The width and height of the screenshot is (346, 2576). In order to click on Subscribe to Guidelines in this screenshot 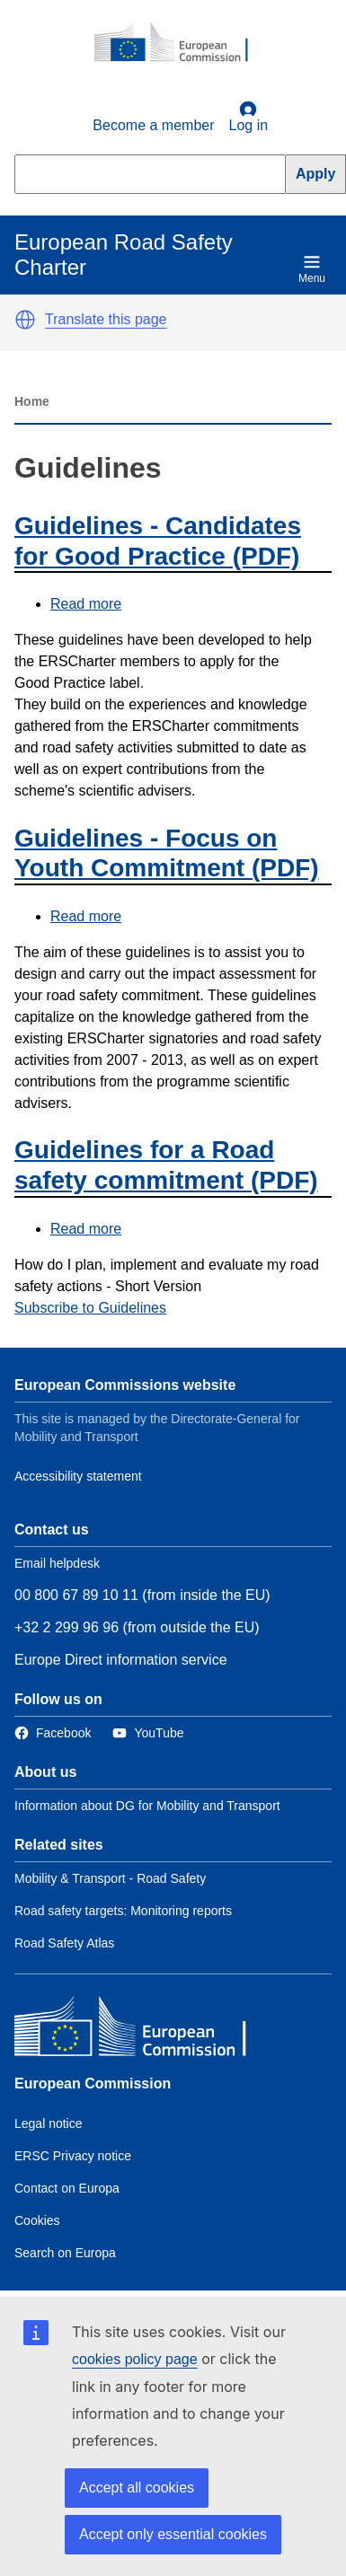, I will do `click(90, 1307)`.